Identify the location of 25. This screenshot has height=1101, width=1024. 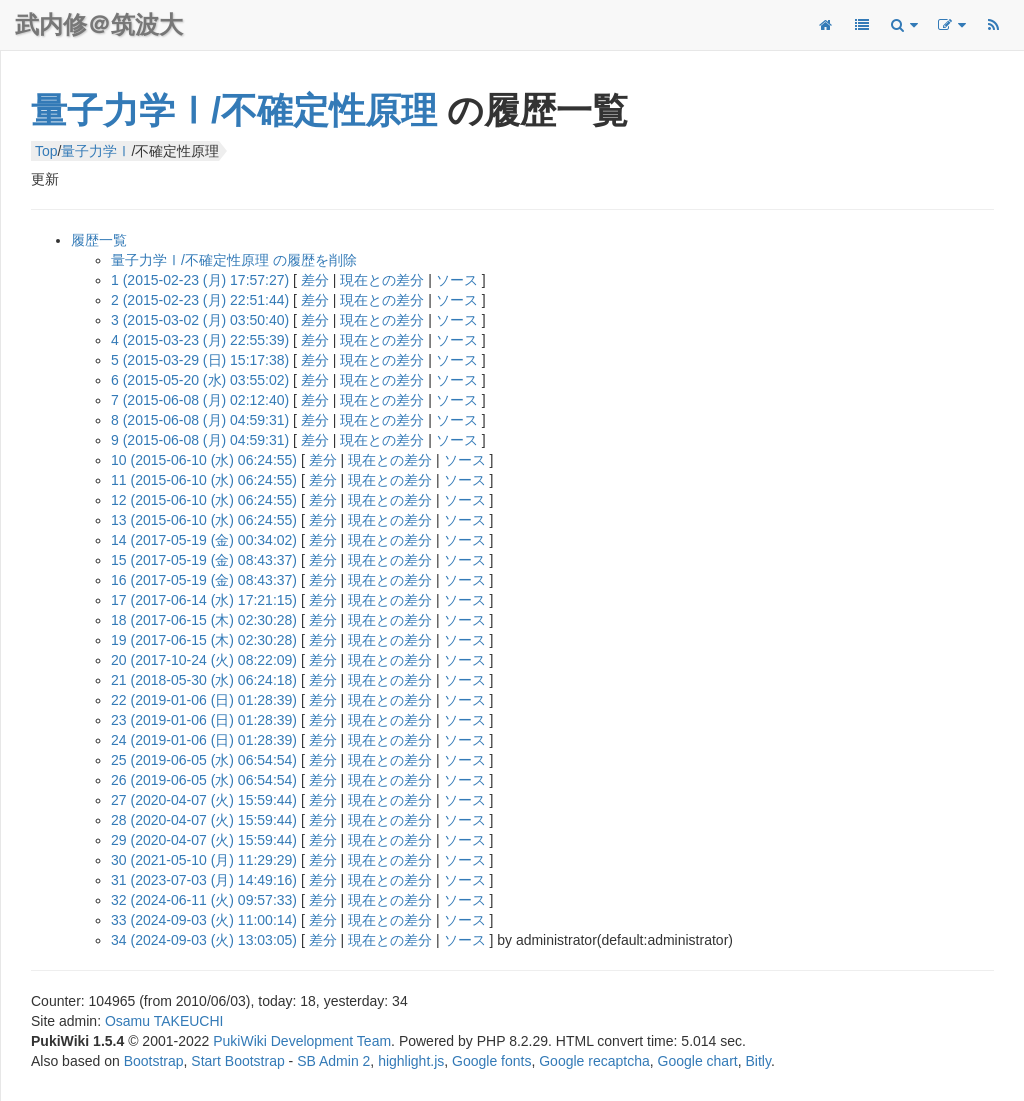
(204, 760).